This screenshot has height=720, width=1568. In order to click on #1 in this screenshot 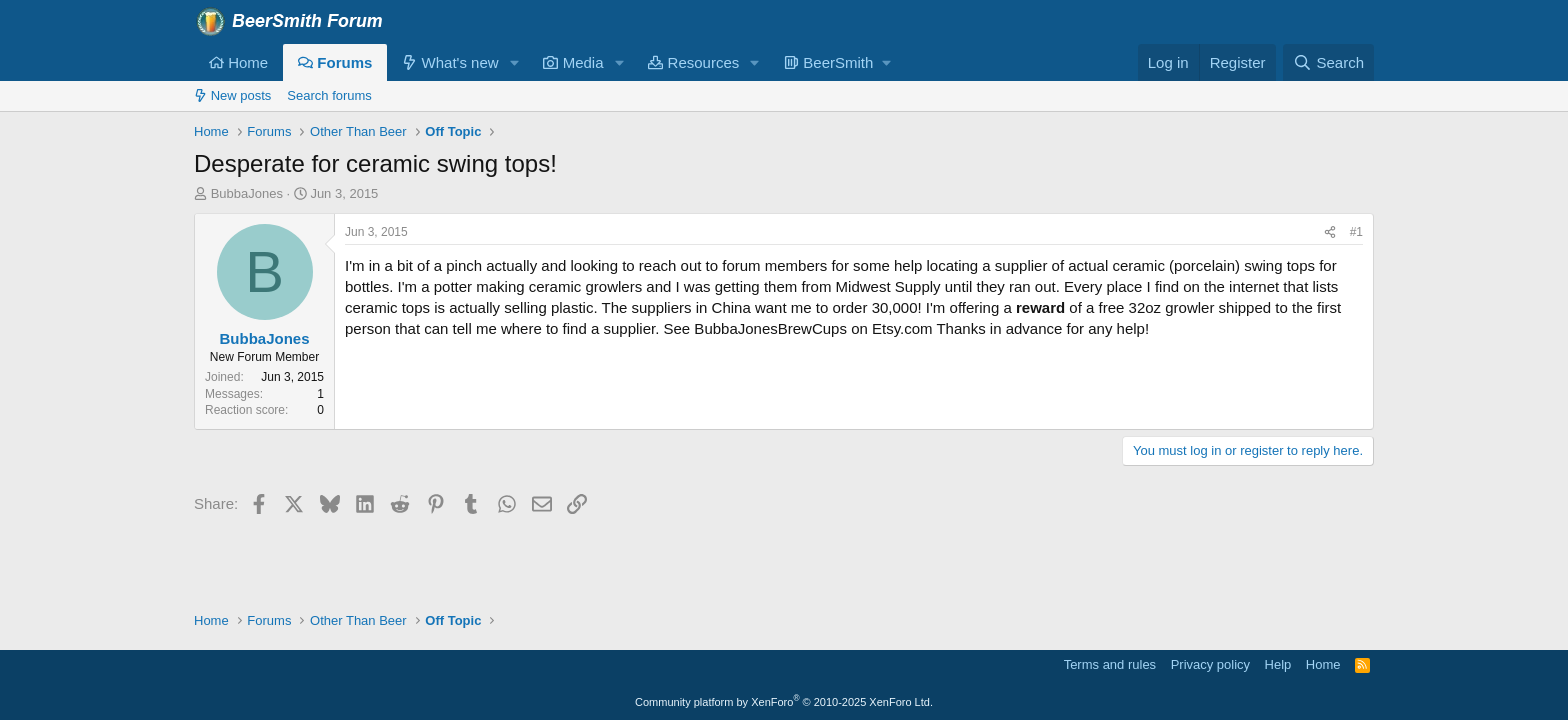, I will do `click(1356, 232)`.